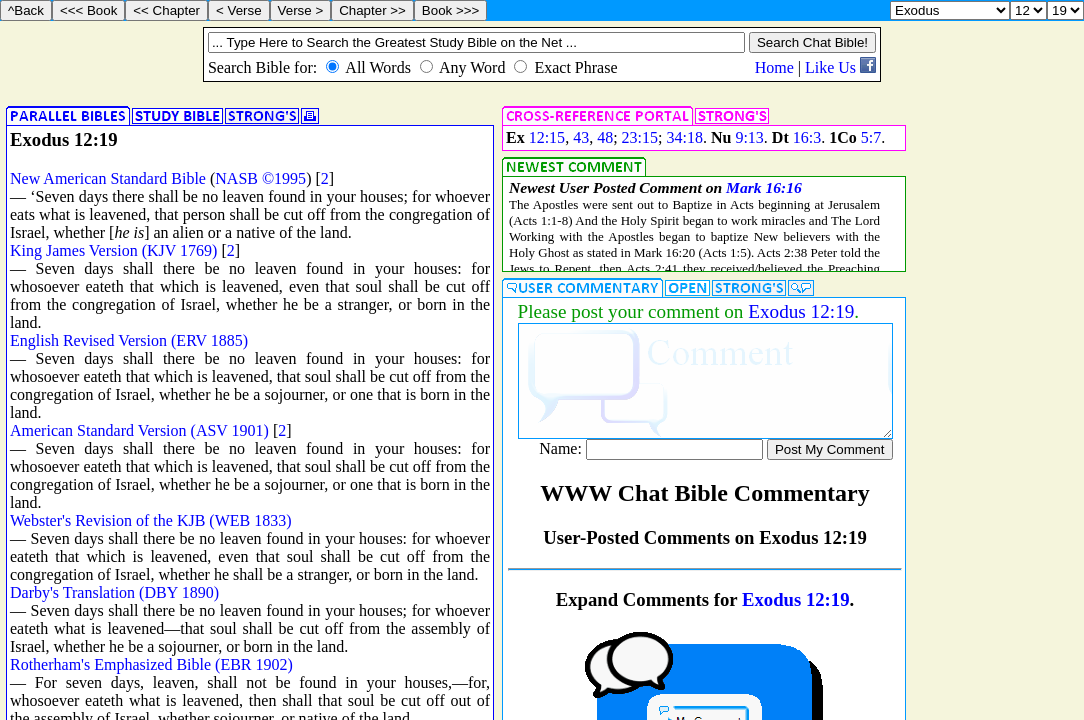 The image size is (1084, 720). What do you see at coordinates (260, 178) in the screenshot?
I see `NASB ©1995` at bounding box center [260, 178].